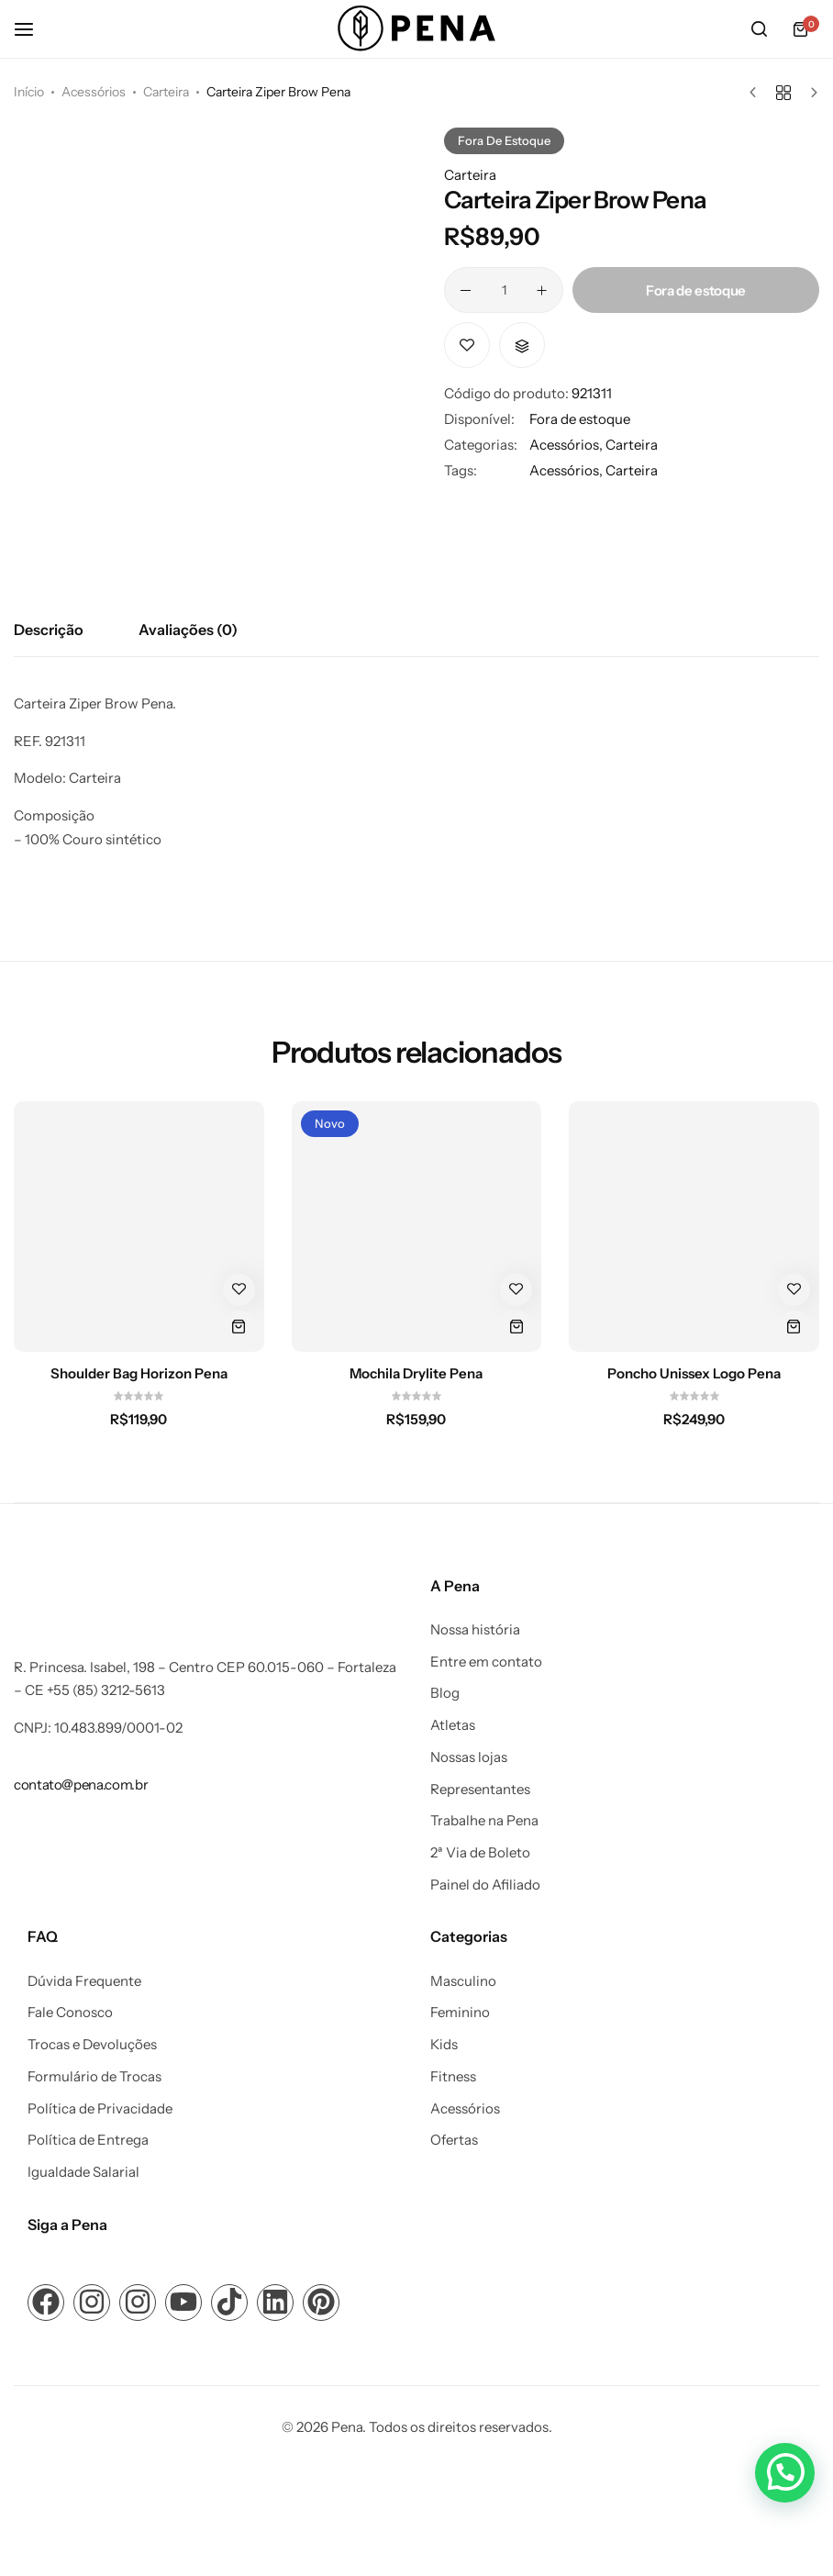 This screenshot has height=2576, width=833. What do you see at coordinates (48, 629) in the screenshot?
I see `Descrição [tab]` at bounding box center [48, 629].